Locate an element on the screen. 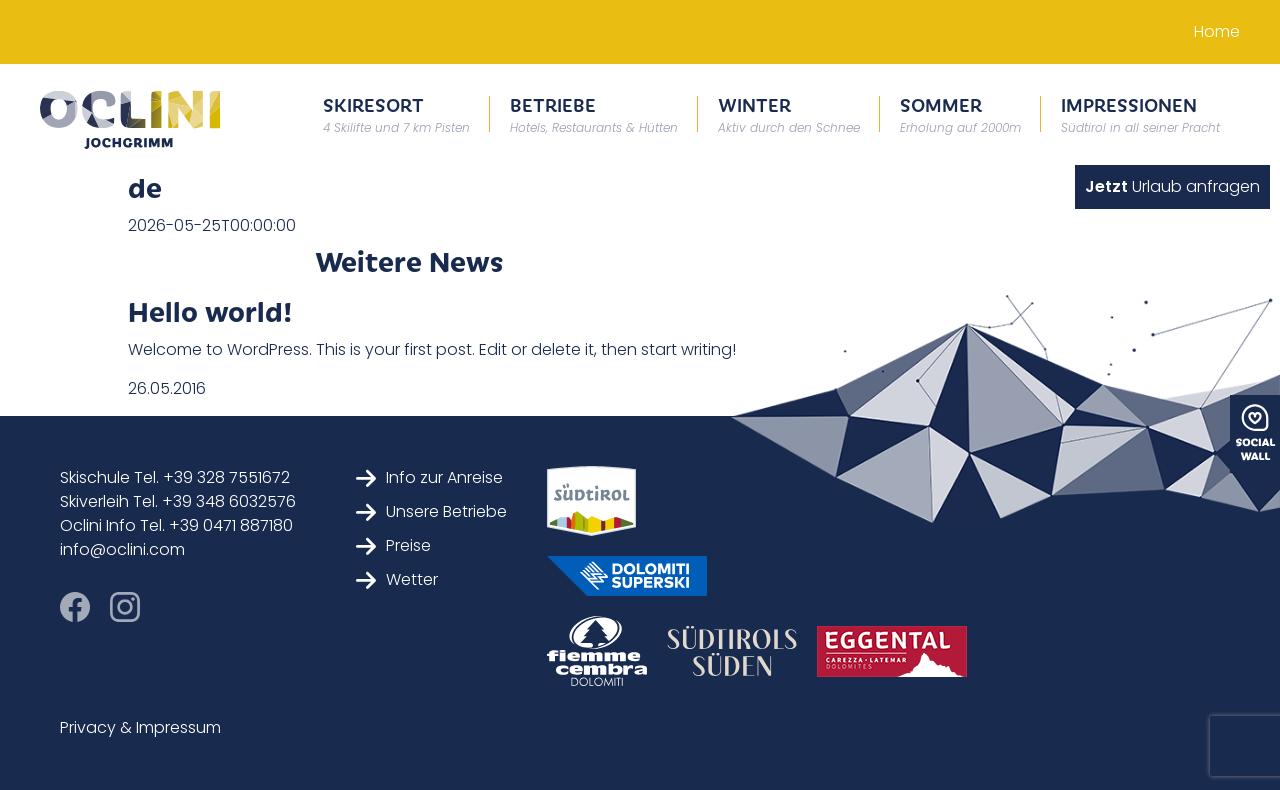  Oclini Info Tel. +39 0471 887180 is located at coordinates (176, 525).